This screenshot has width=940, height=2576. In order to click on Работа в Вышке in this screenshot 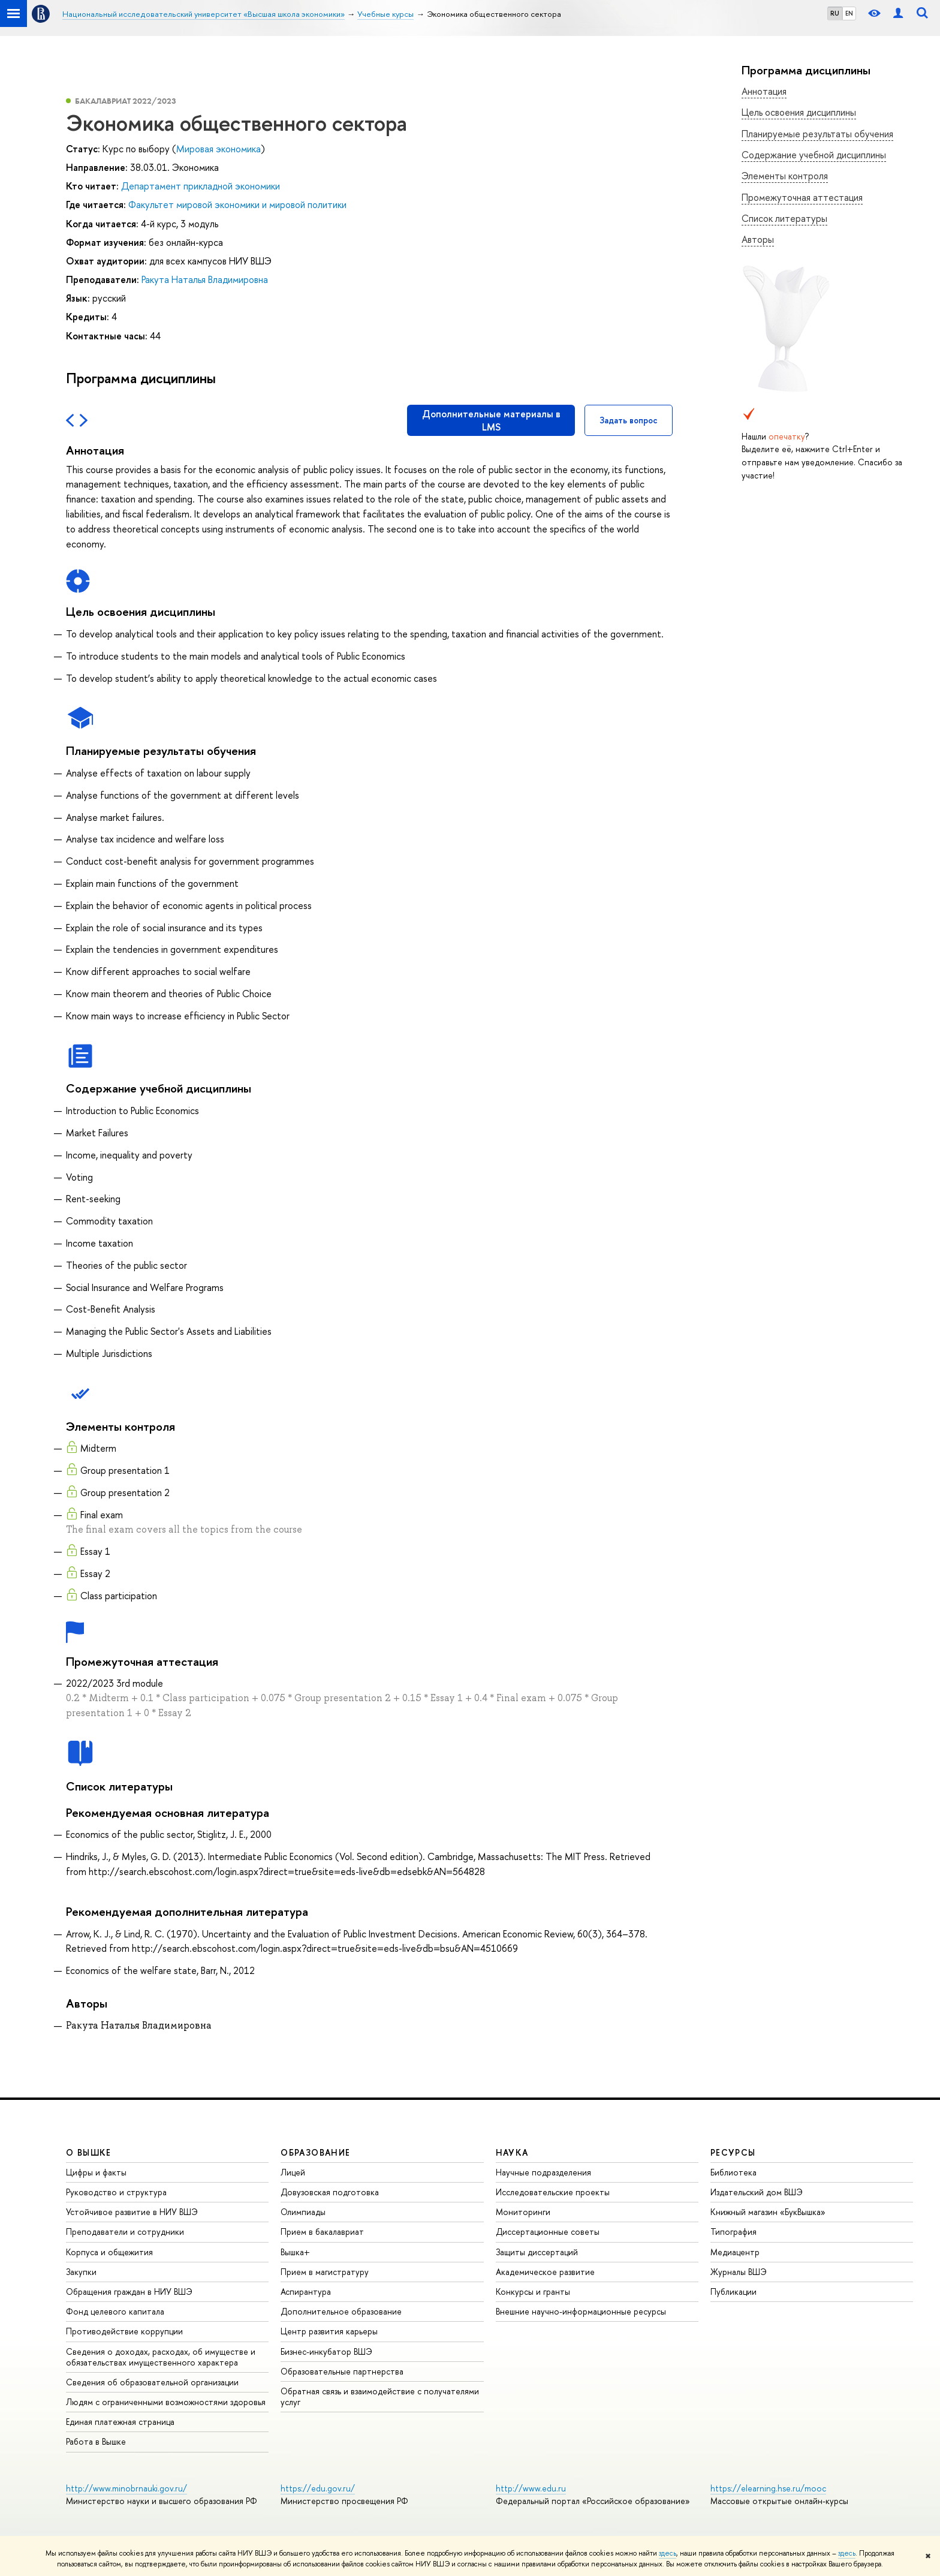, I will do `click(96, 2441)`.